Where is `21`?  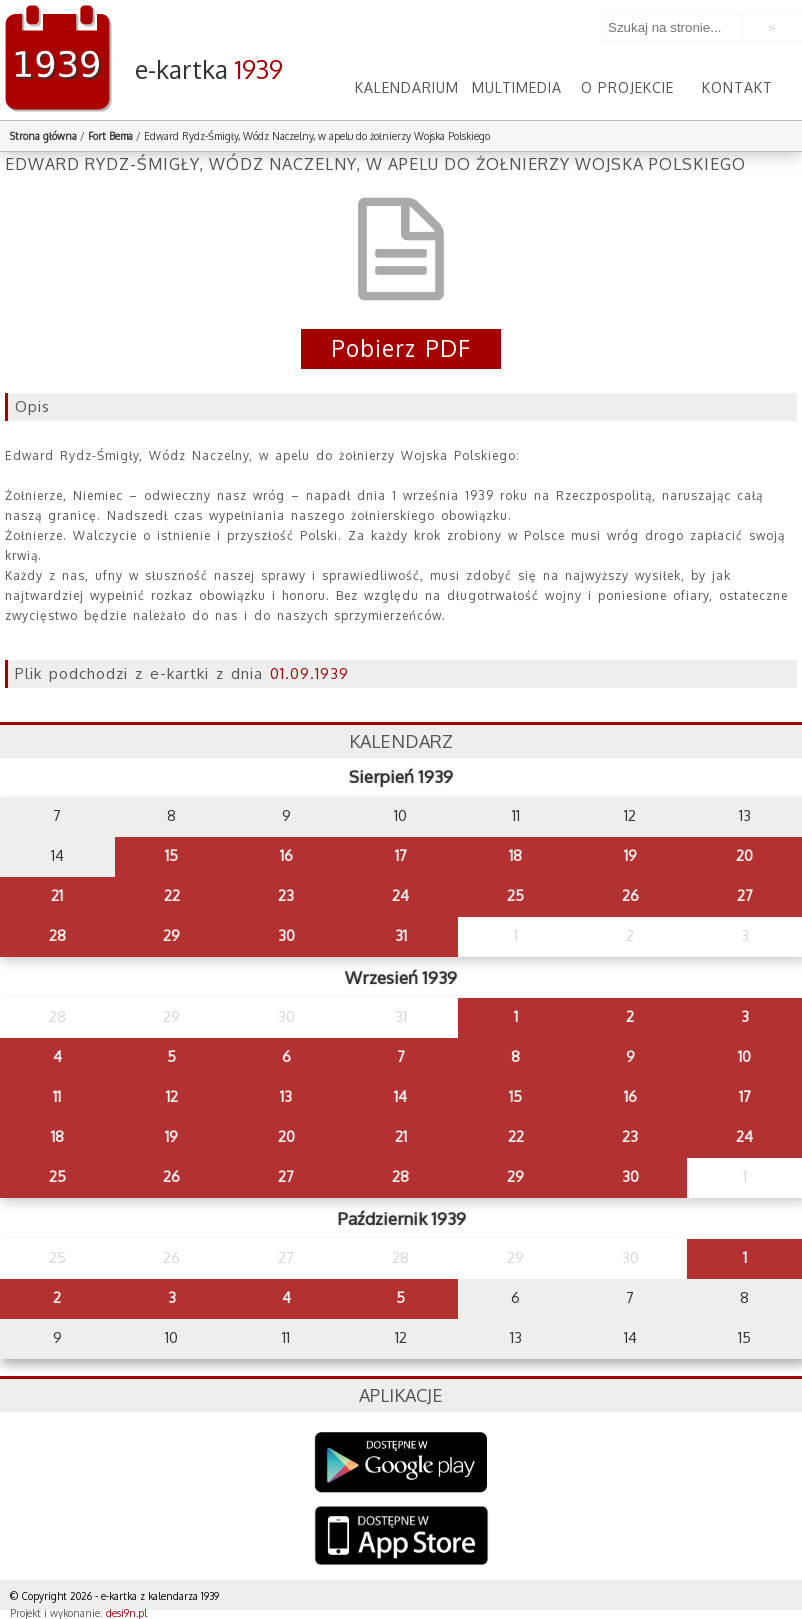 21 is located at coordinates (57, 895).